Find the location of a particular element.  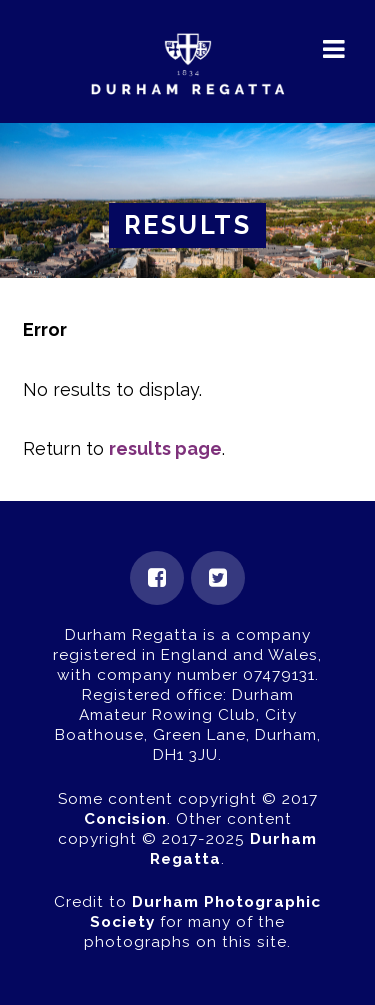

results page is located at coordinates (165, 448).